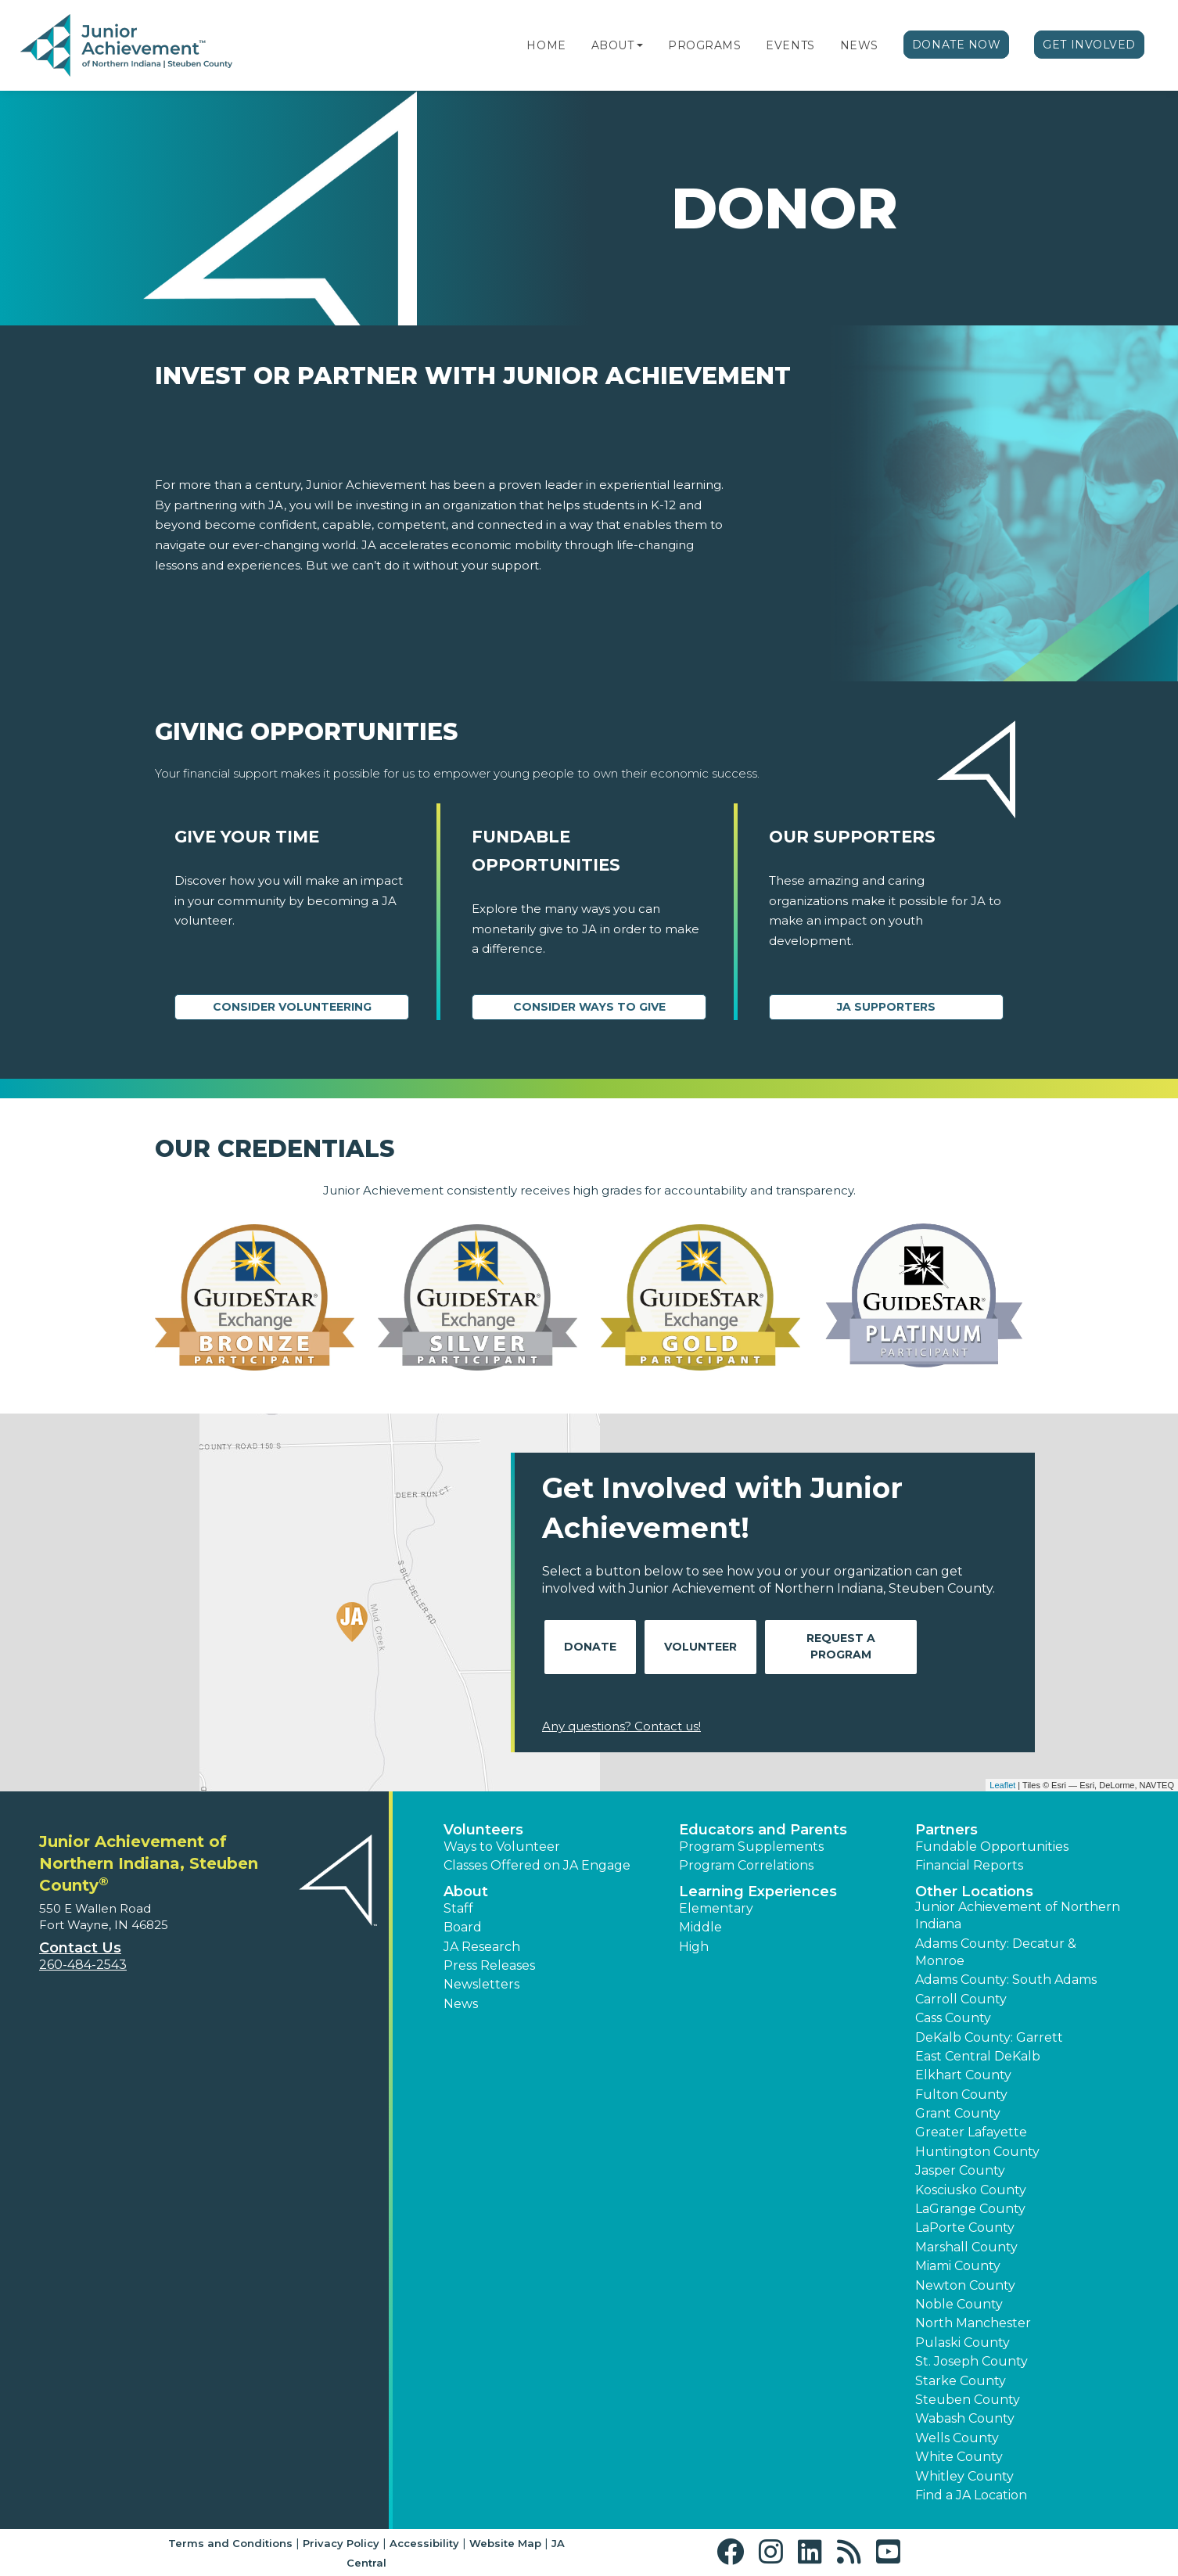 Image resolution: width=1178 pixels, height=2576 pixels. I want to click on Consider Ways to Give, so click(589, 1007).